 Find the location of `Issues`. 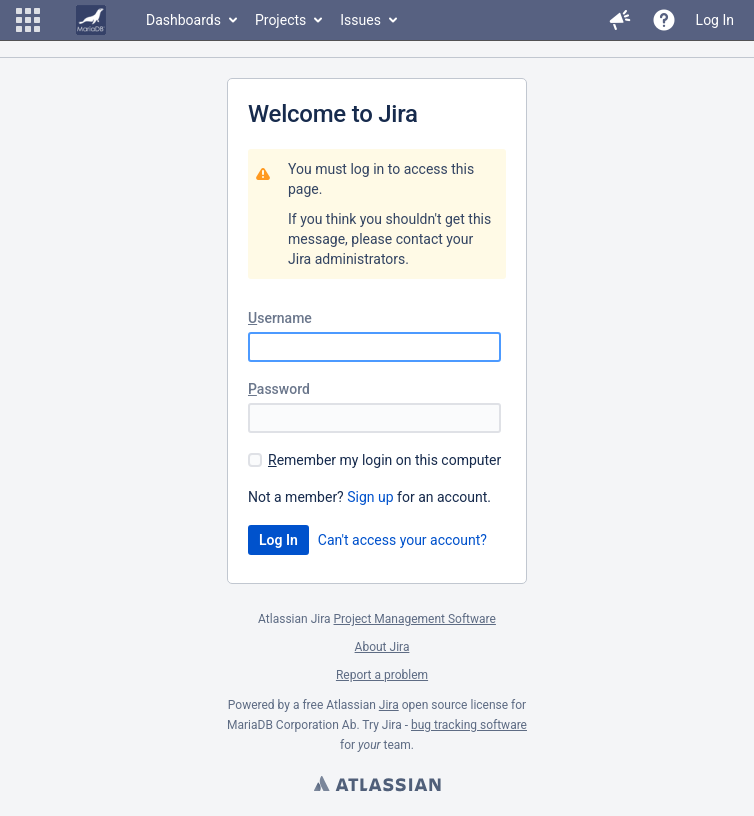

Issues is located at coordinates (360, 20).